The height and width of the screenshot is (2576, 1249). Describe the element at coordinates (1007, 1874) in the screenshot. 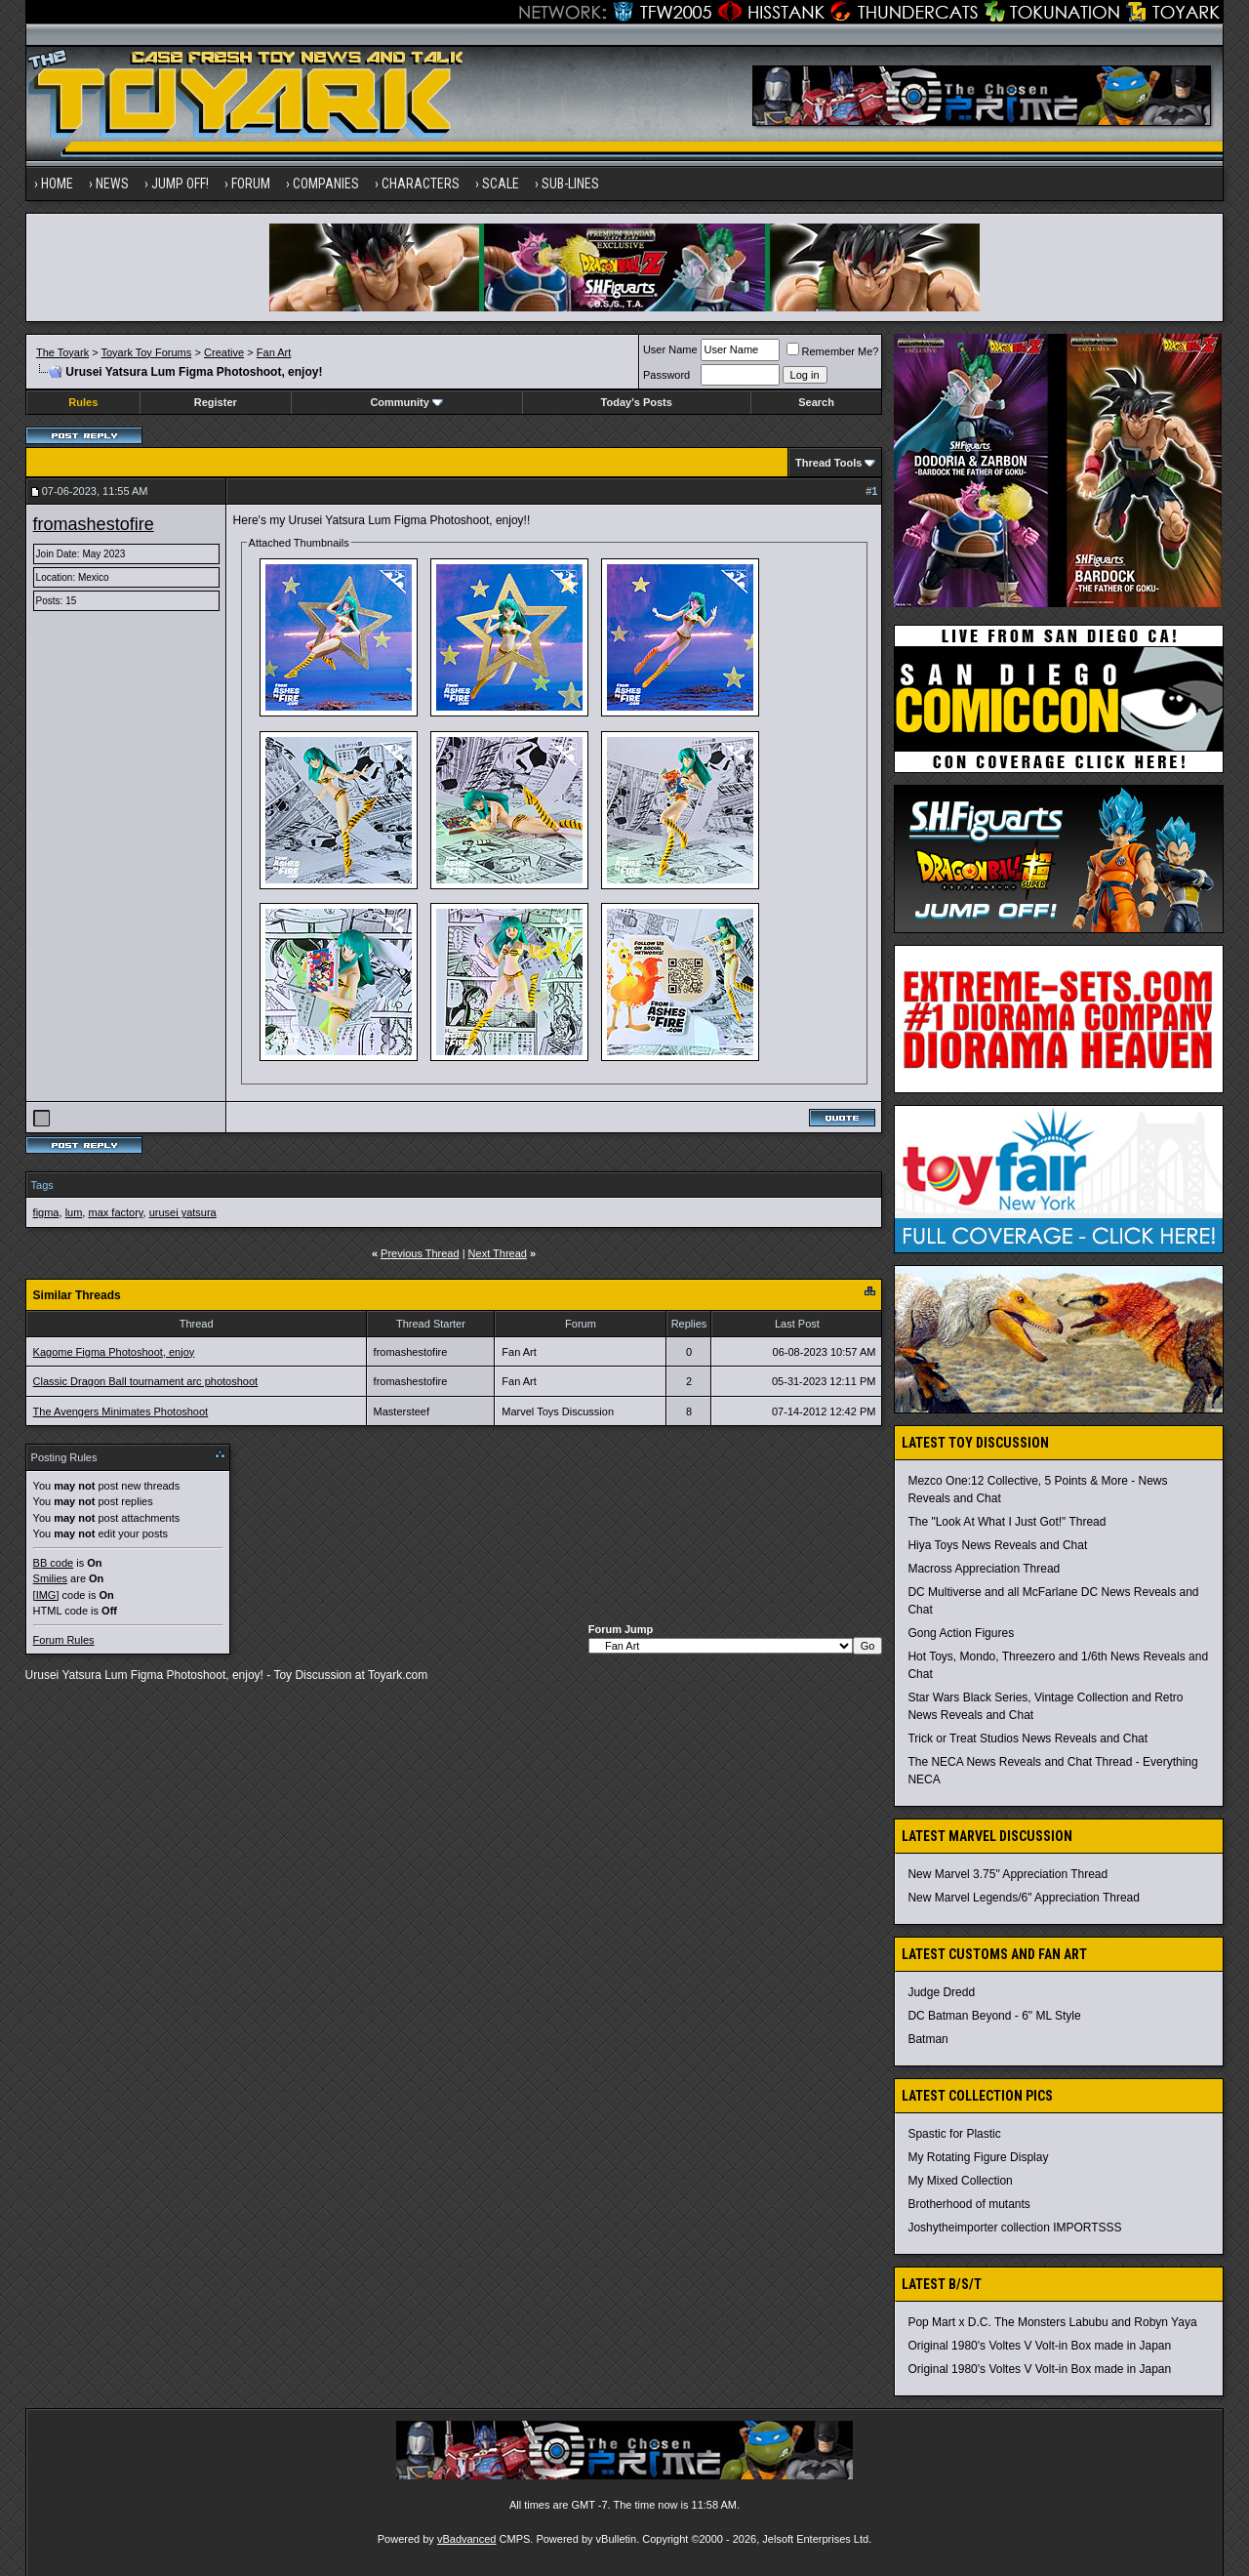

I see `New Marvel 3.75" Appreciation Thread` at that location.